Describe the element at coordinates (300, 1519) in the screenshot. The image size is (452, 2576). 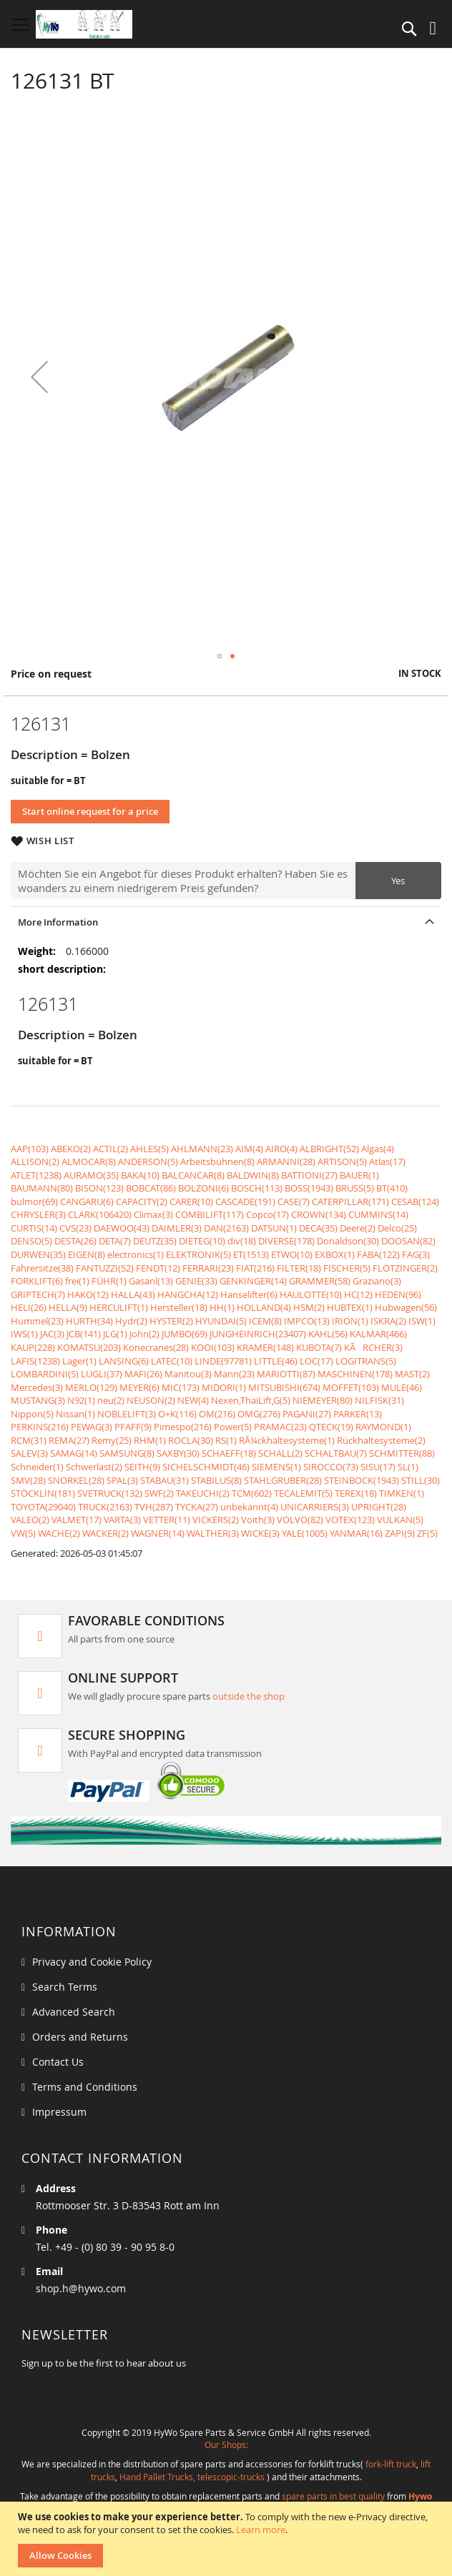
I see `VOLVO(82)` at that location.